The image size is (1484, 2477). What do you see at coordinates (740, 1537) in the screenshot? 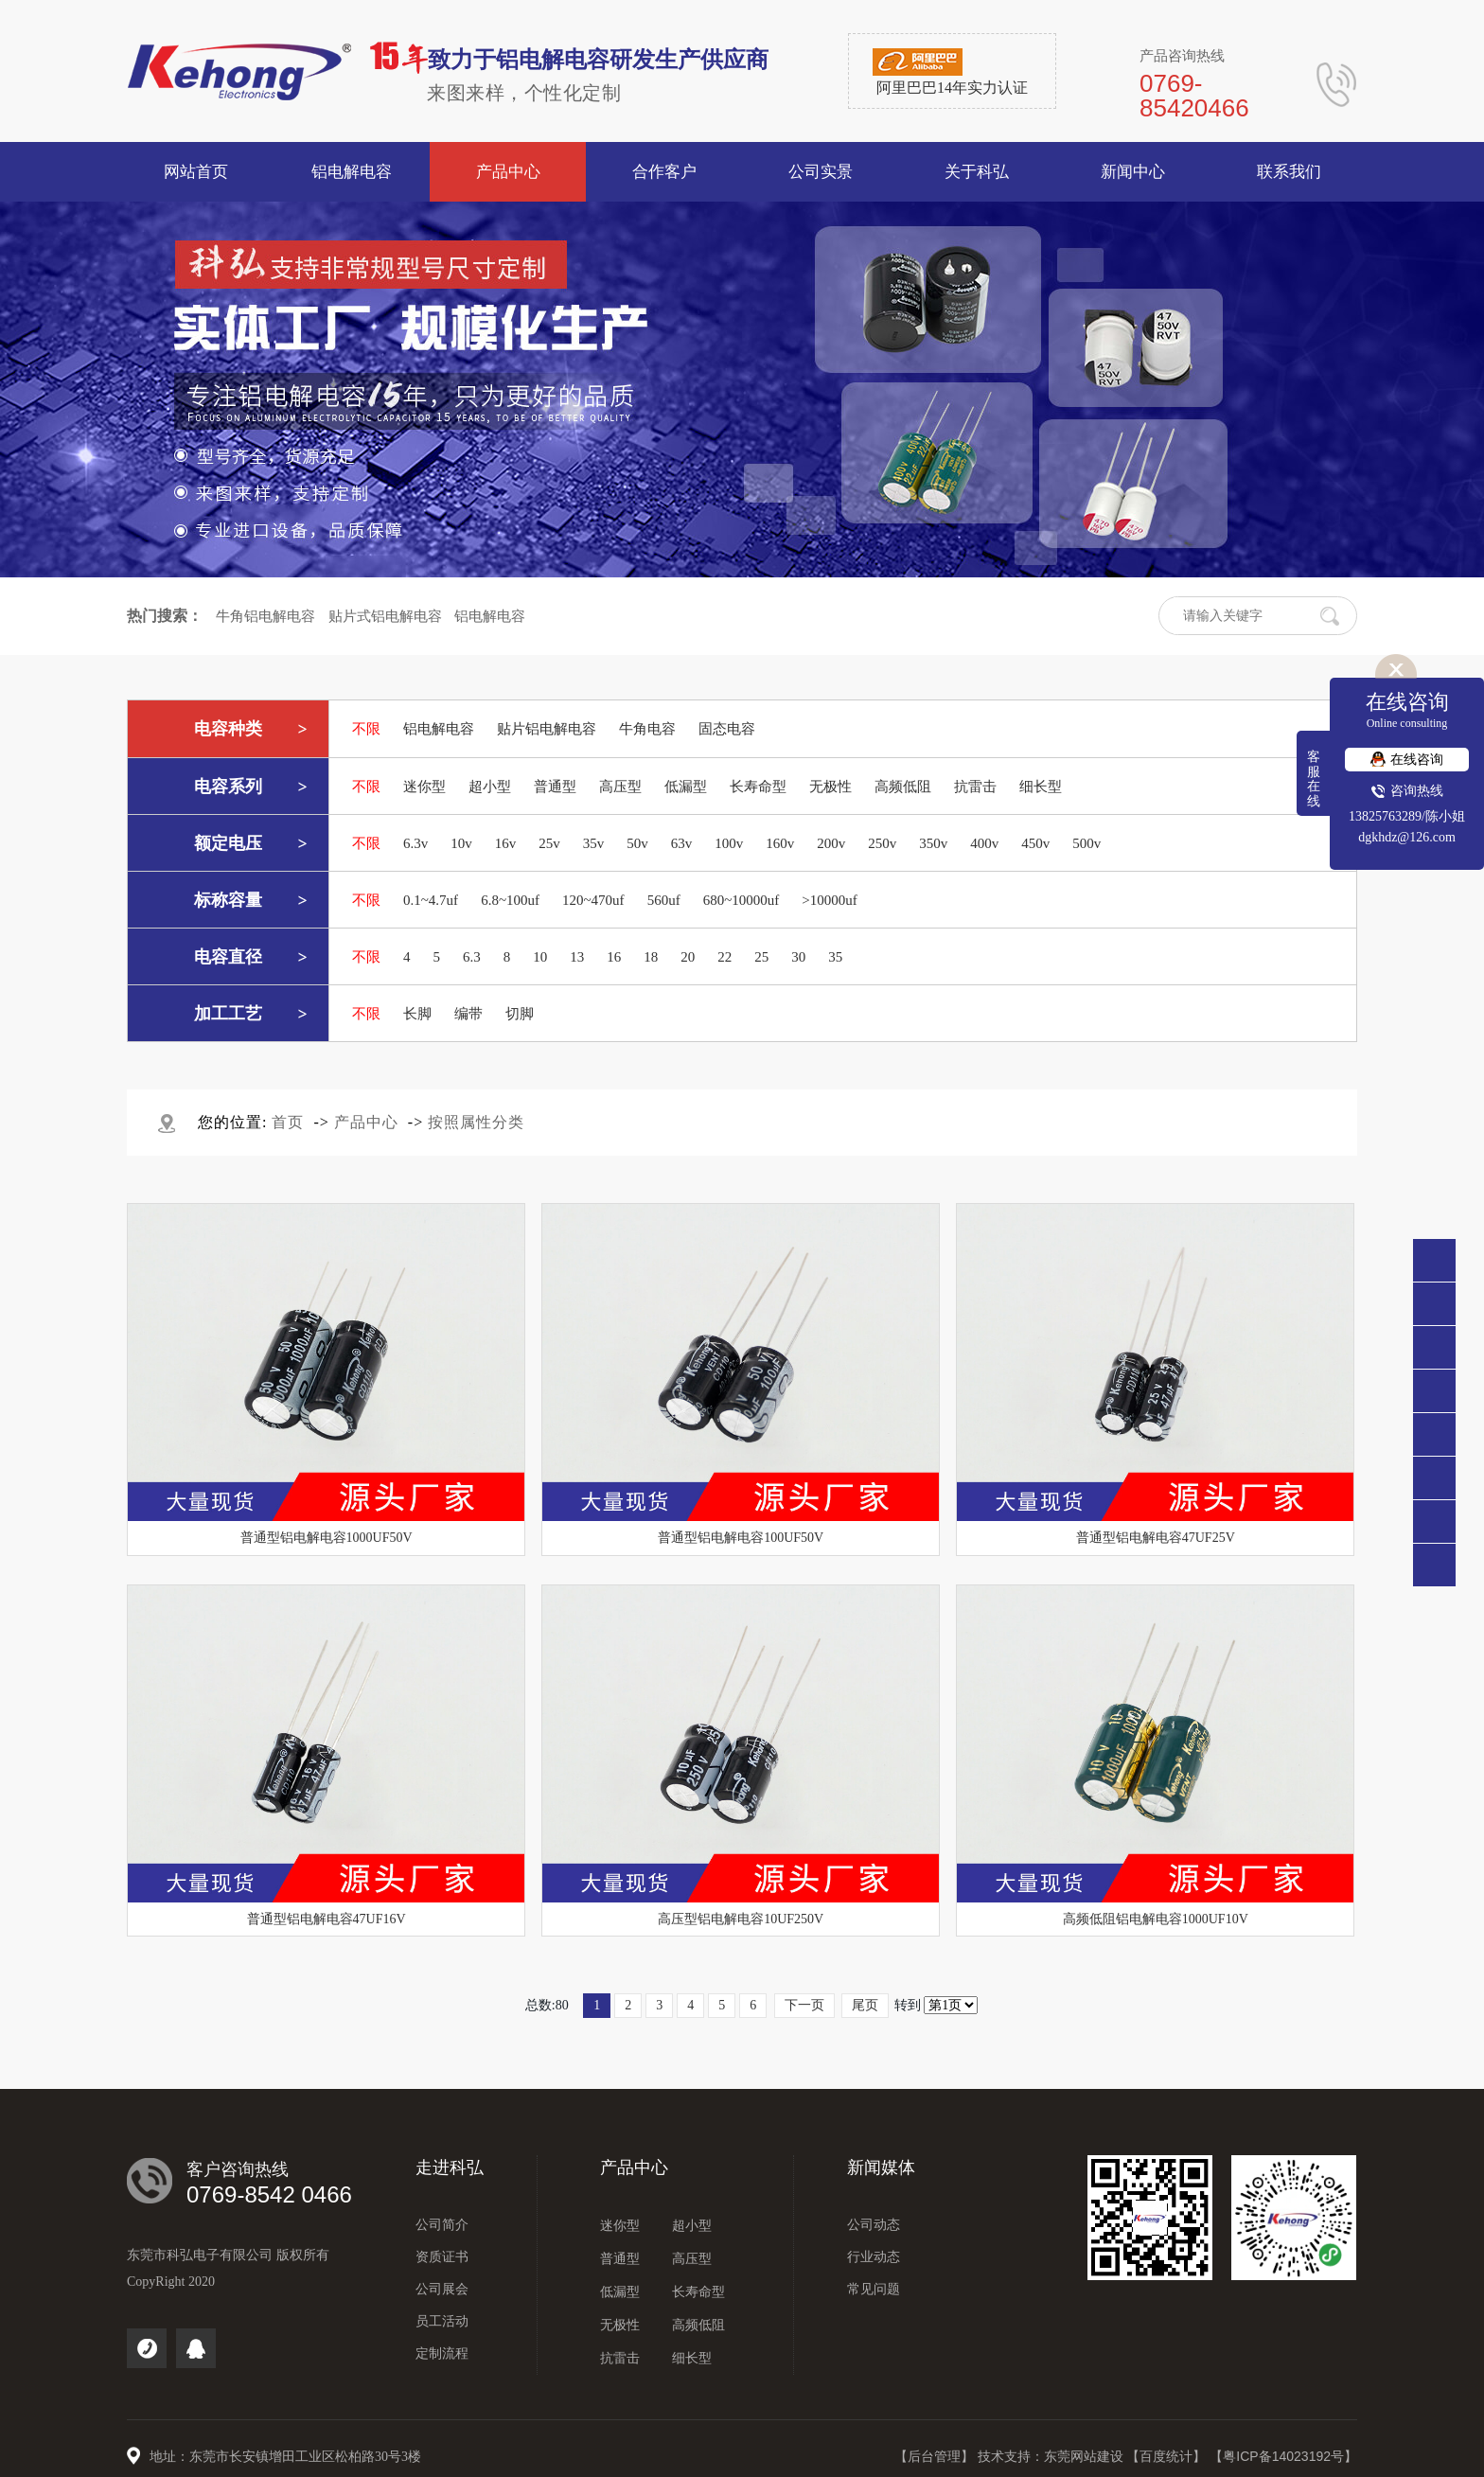
I see `普通型铝电解电容100UF50V` at bounding box center [740, 1537].